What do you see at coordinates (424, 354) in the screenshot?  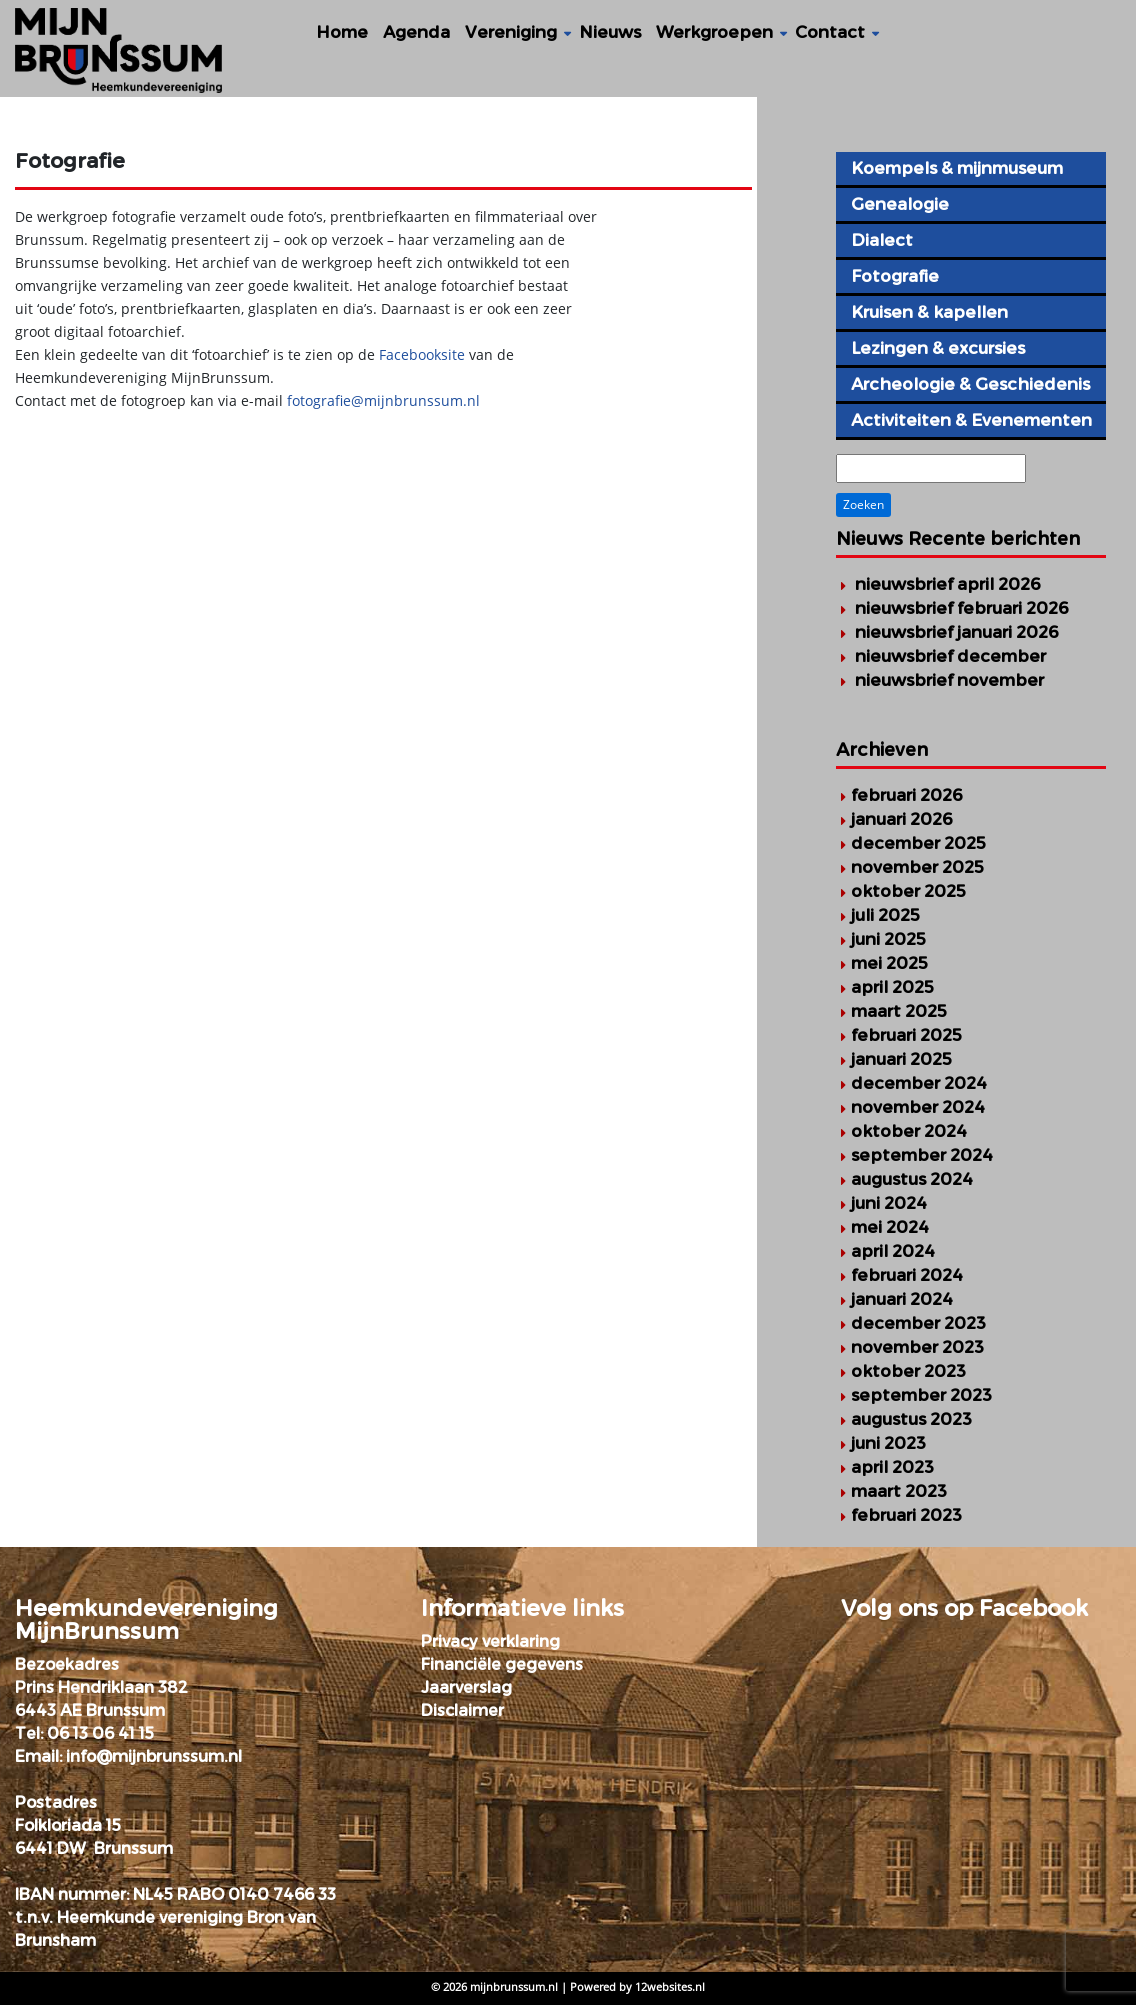 I see `Facebooksite` at bounding box center [424, 354].